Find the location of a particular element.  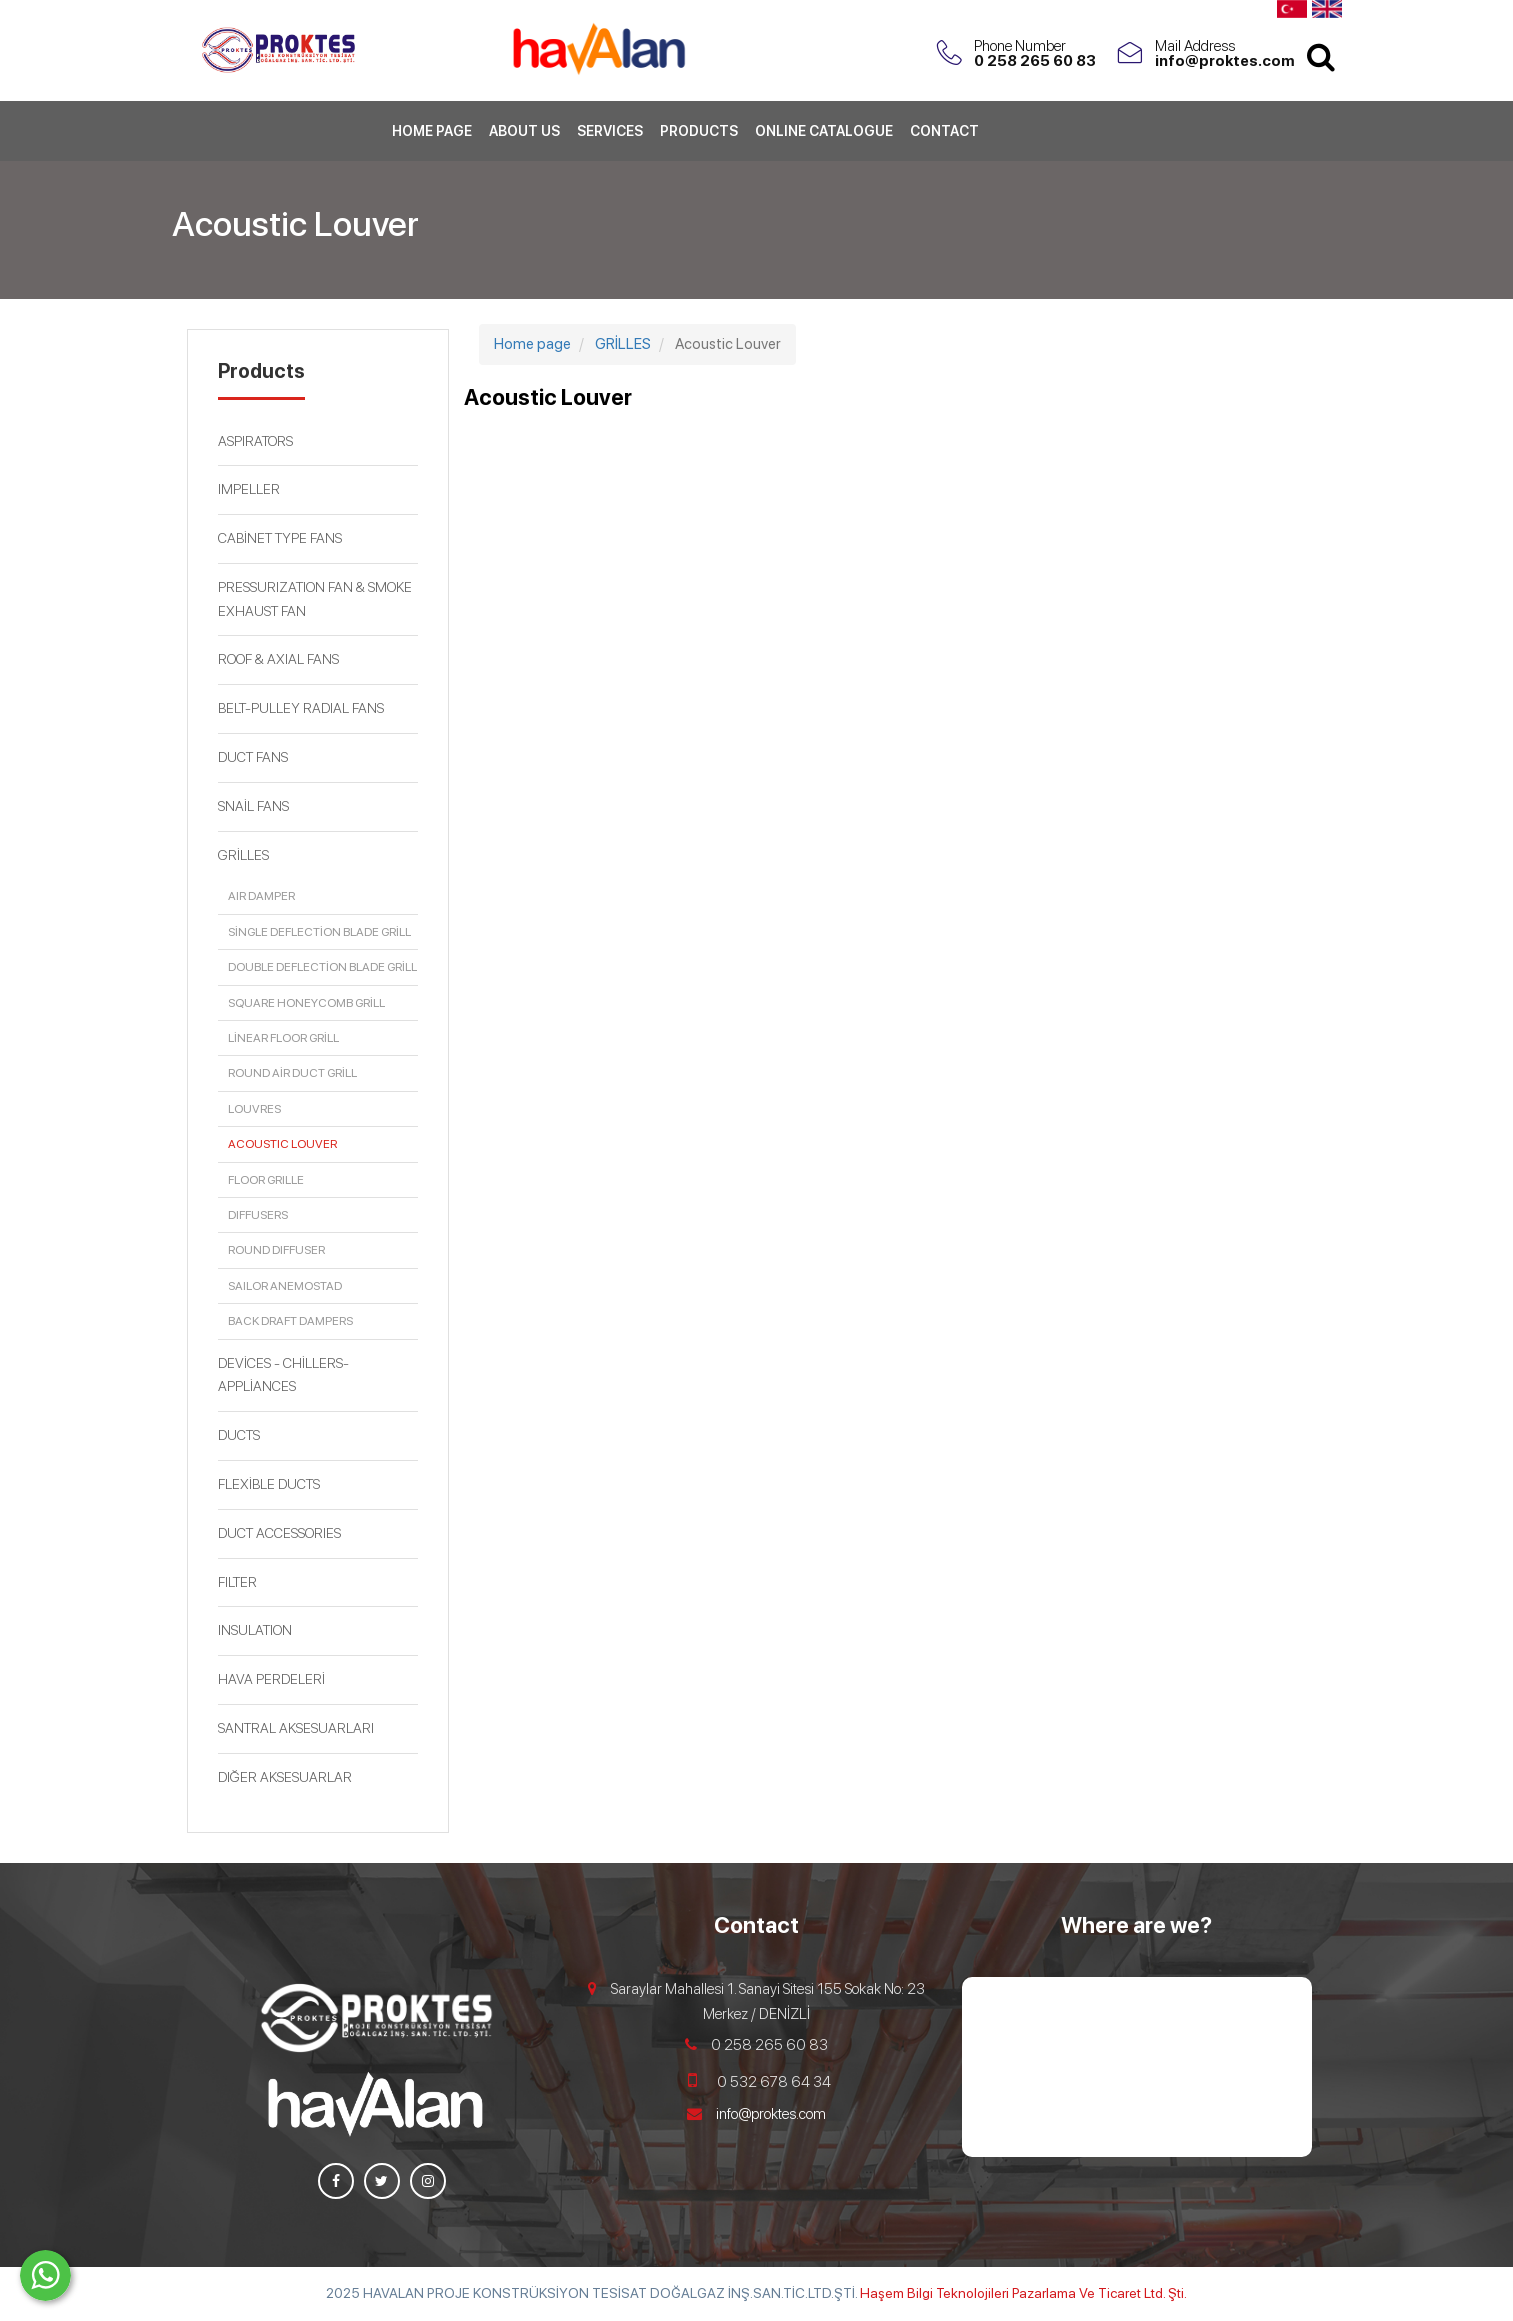

DOUBLE DEFLECTİON BLADE GRİLL is located at coordinates (322, 967).